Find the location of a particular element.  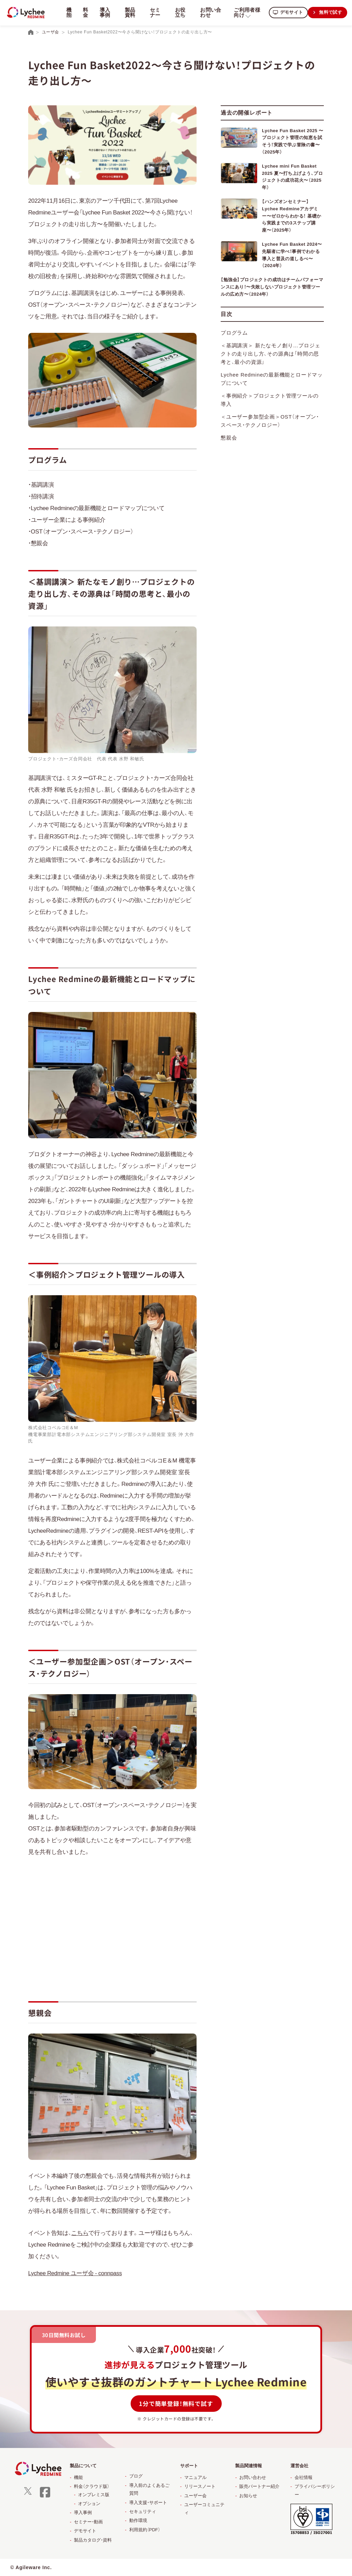

セミナー is located at coordinates (153, 12).